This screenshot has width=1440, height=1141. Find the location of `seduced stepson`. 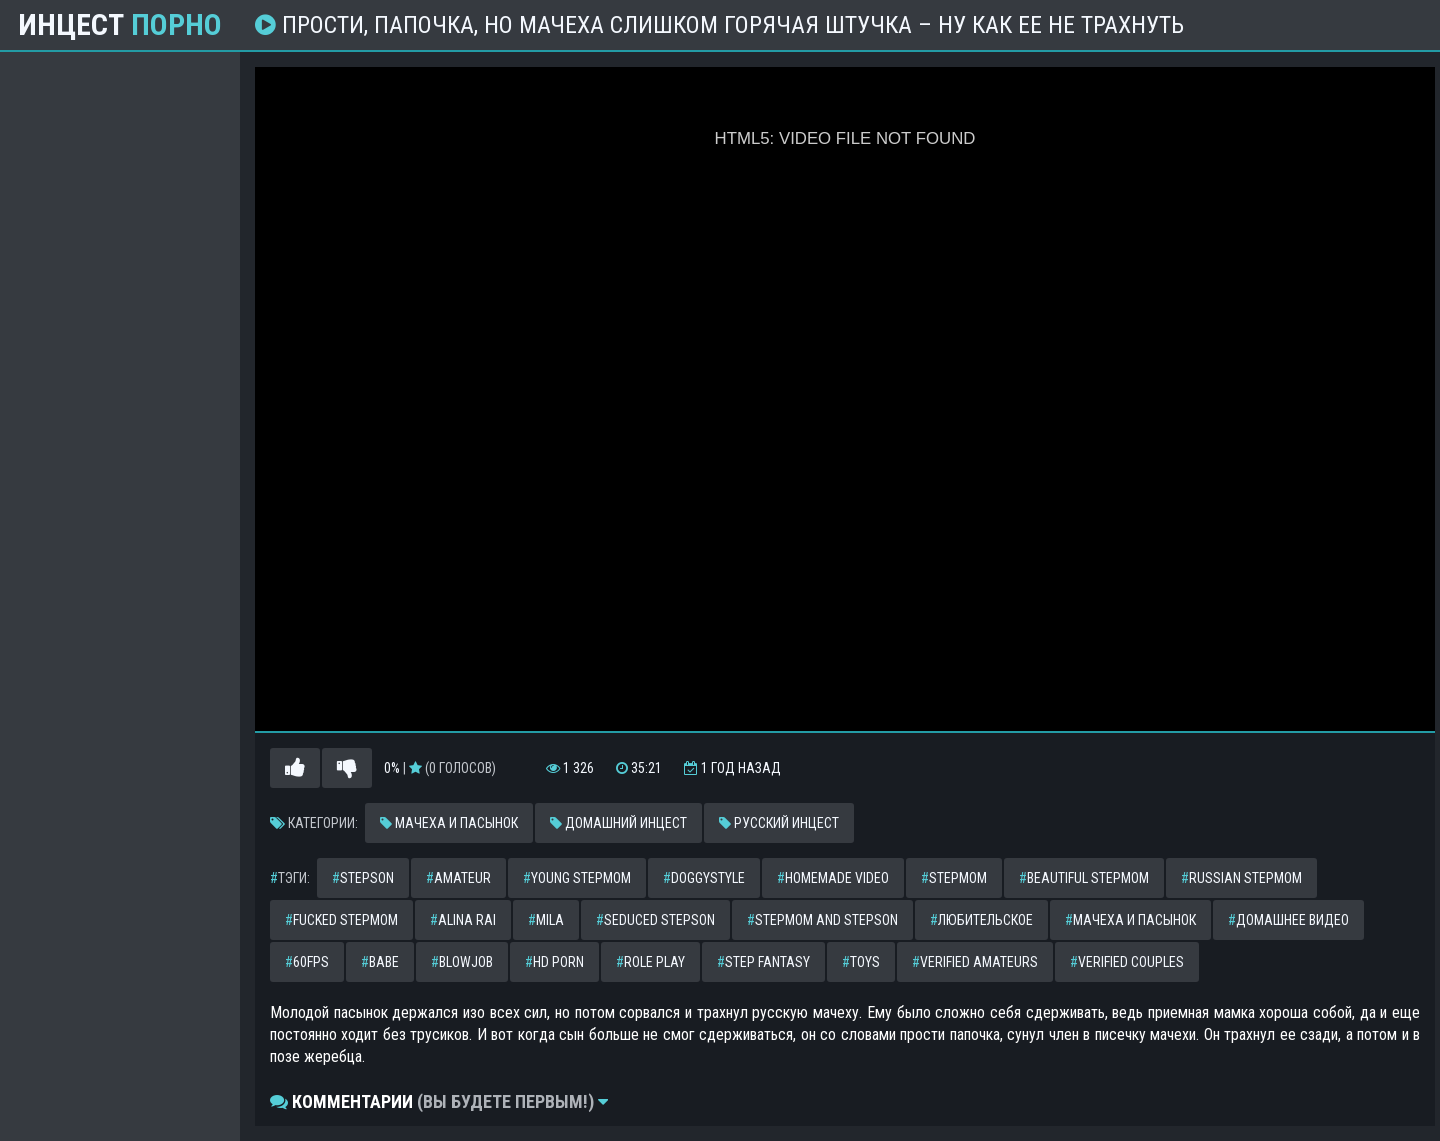

seduced stepson is located at coordinates (655, 920).